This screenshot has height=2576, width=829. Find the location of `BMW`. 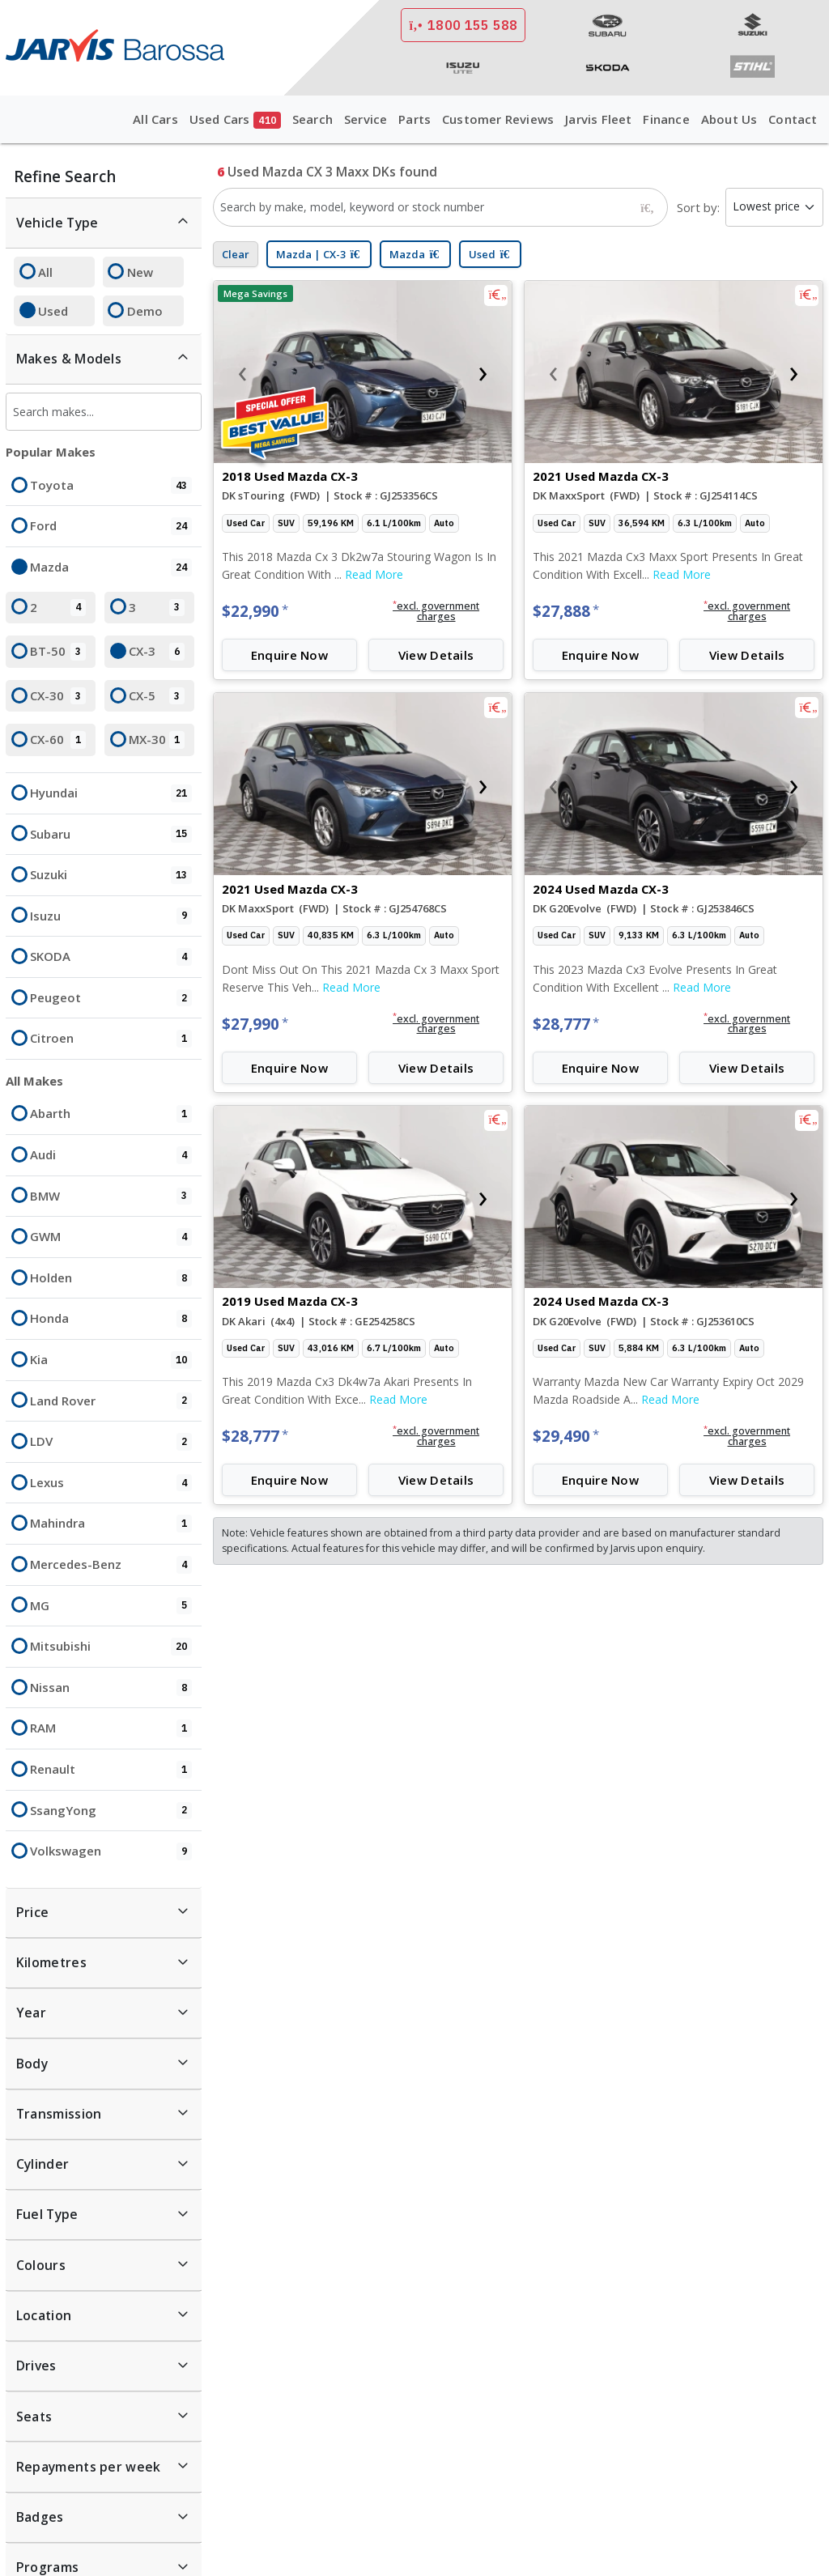

BMW is located at coordinates (110, 1196).